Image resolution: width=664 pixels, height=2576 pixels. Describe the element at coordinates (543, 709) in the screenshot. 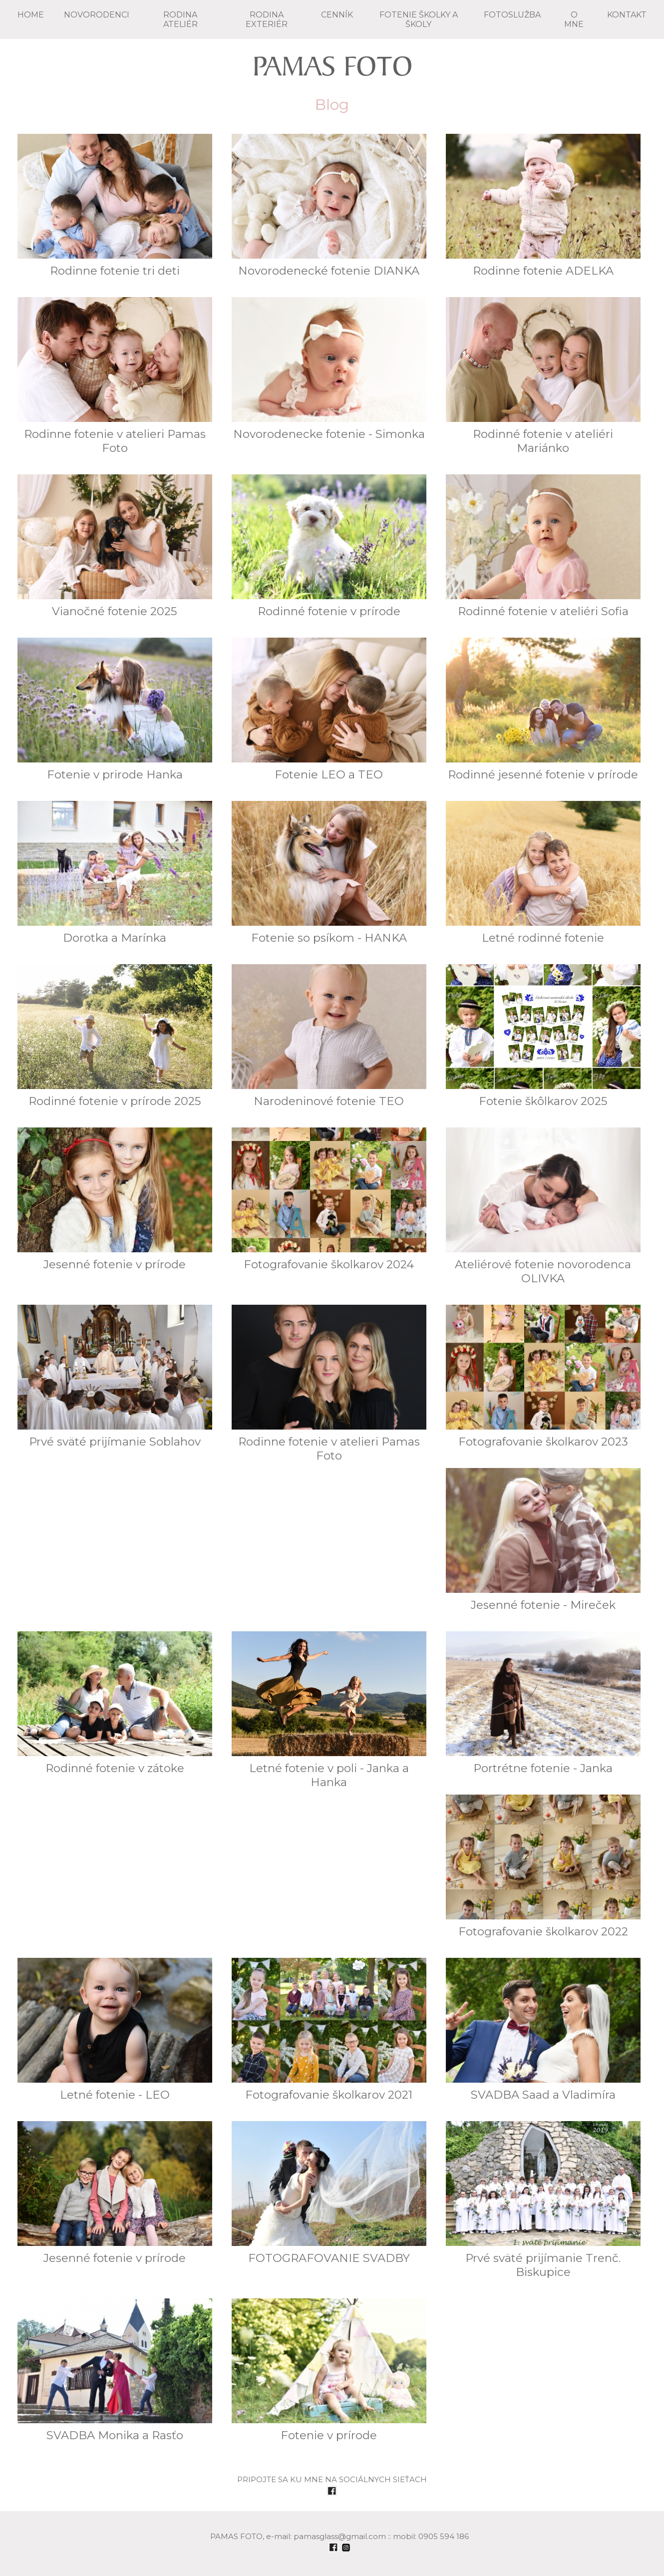

I see `Rodinné jesenné fotenie v prírode` at that location.